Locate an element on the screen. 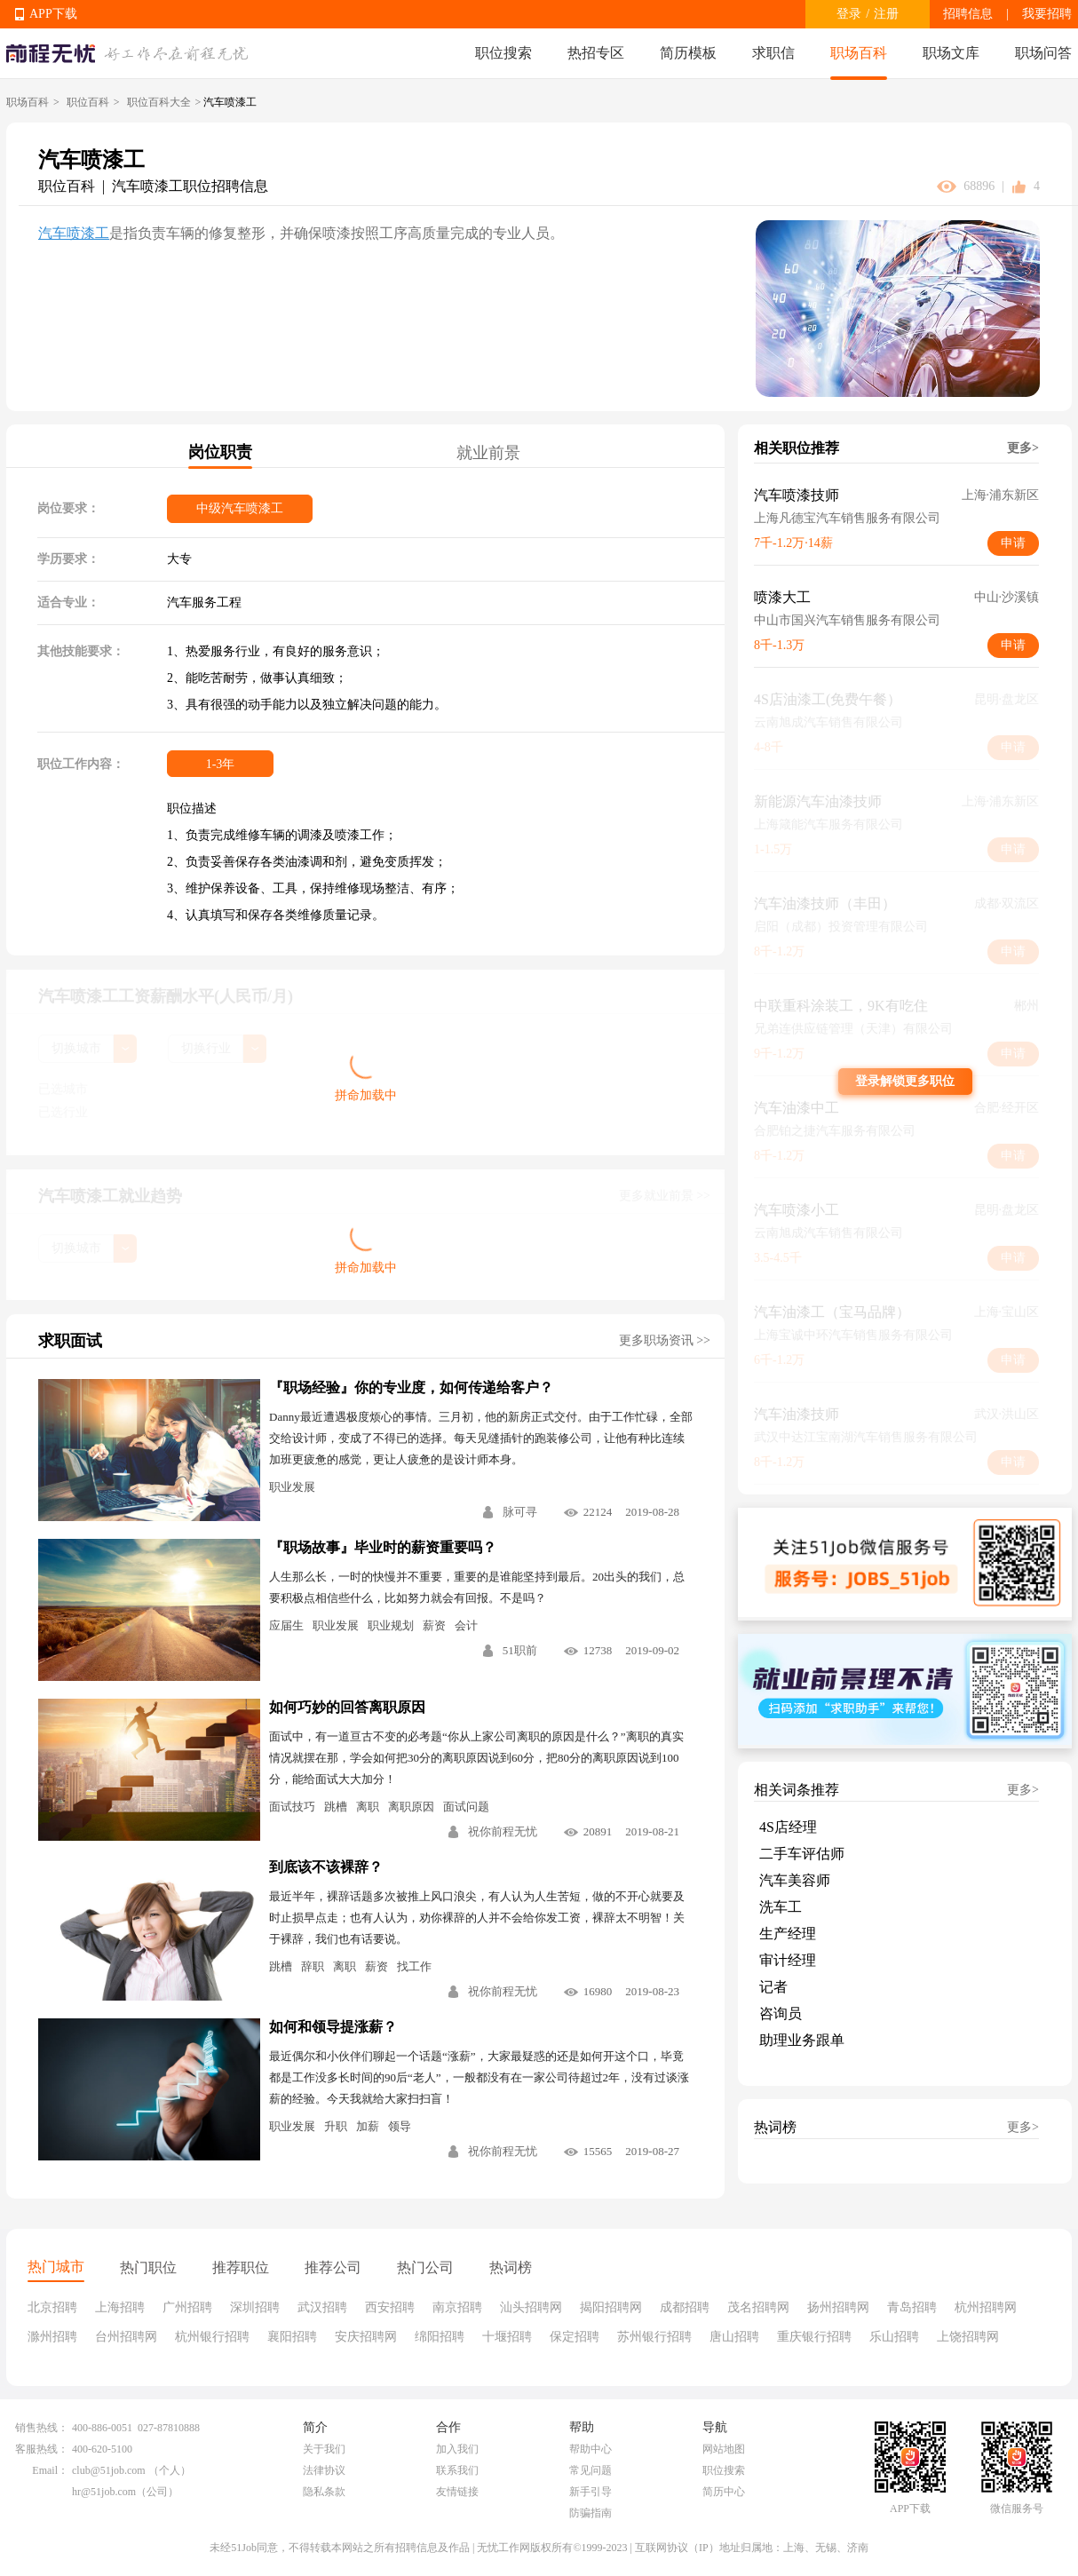 This screenshot has height=2576, width=1078. 升职 is located at coordinates (335, 2126).